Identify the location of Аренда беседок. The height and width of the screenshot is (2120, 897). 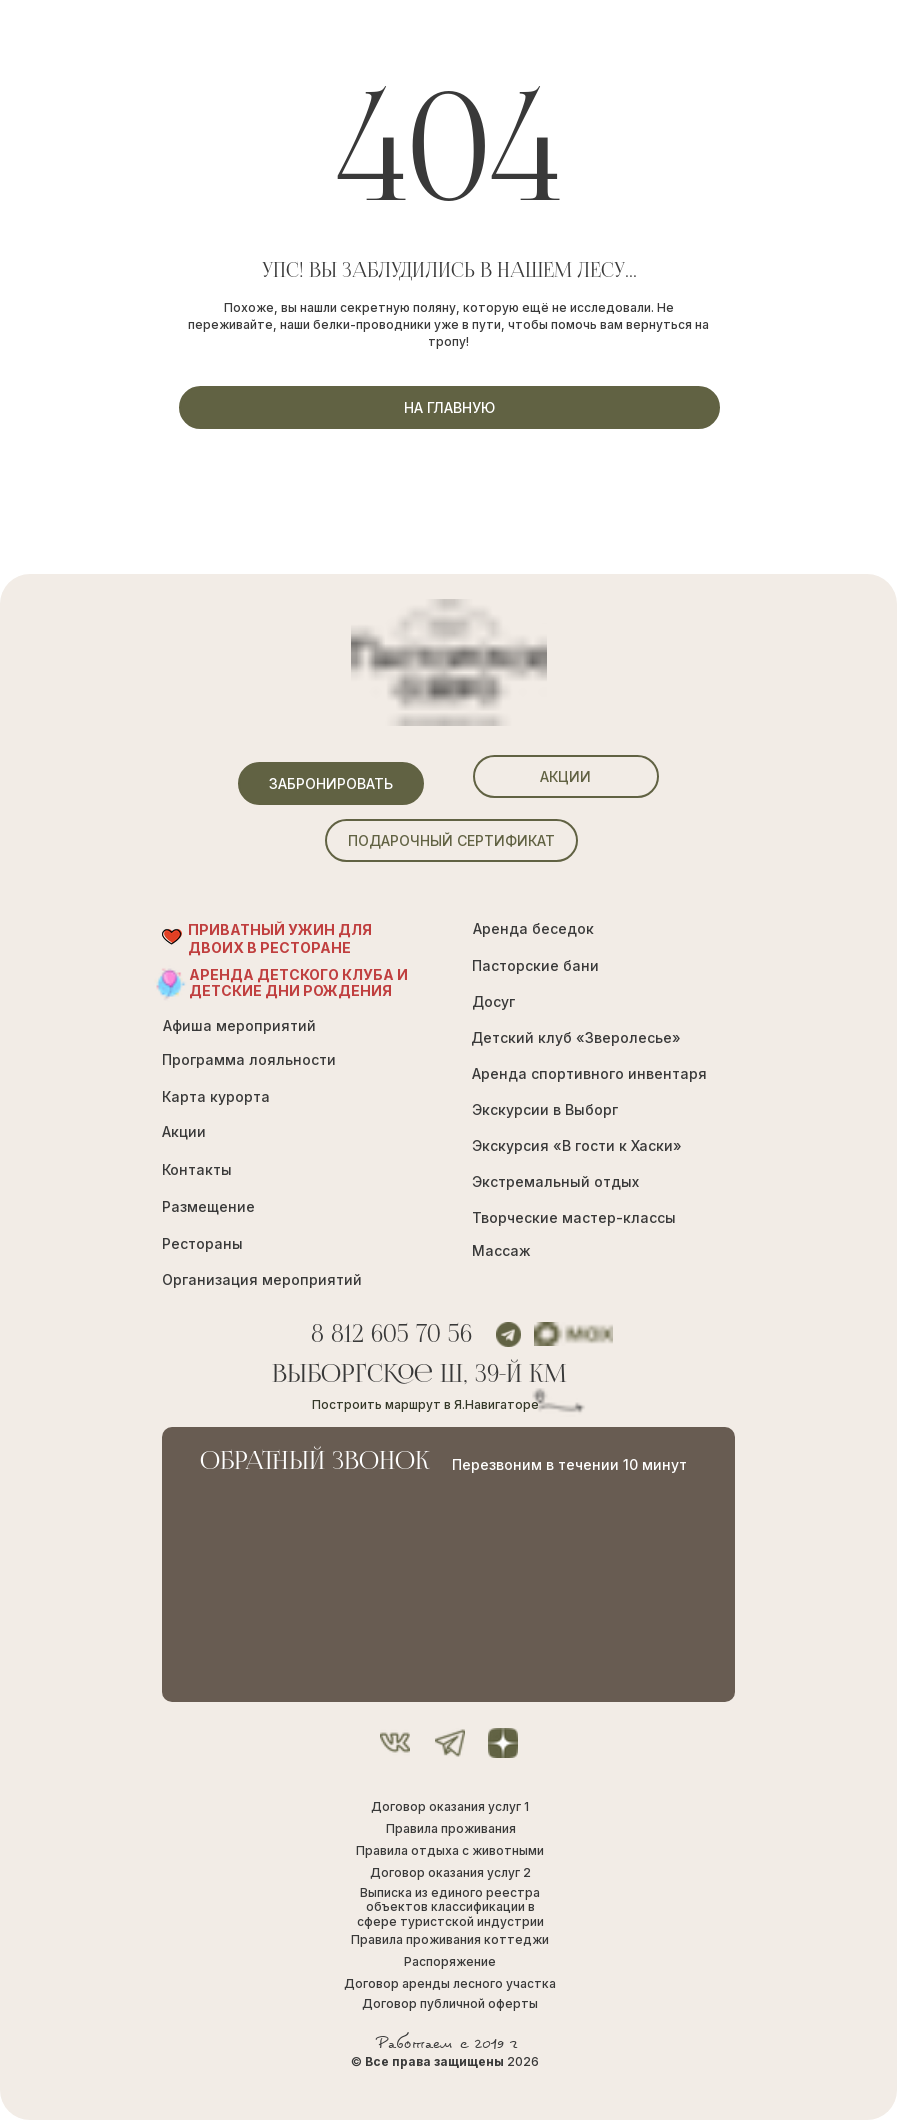
(533, 928).